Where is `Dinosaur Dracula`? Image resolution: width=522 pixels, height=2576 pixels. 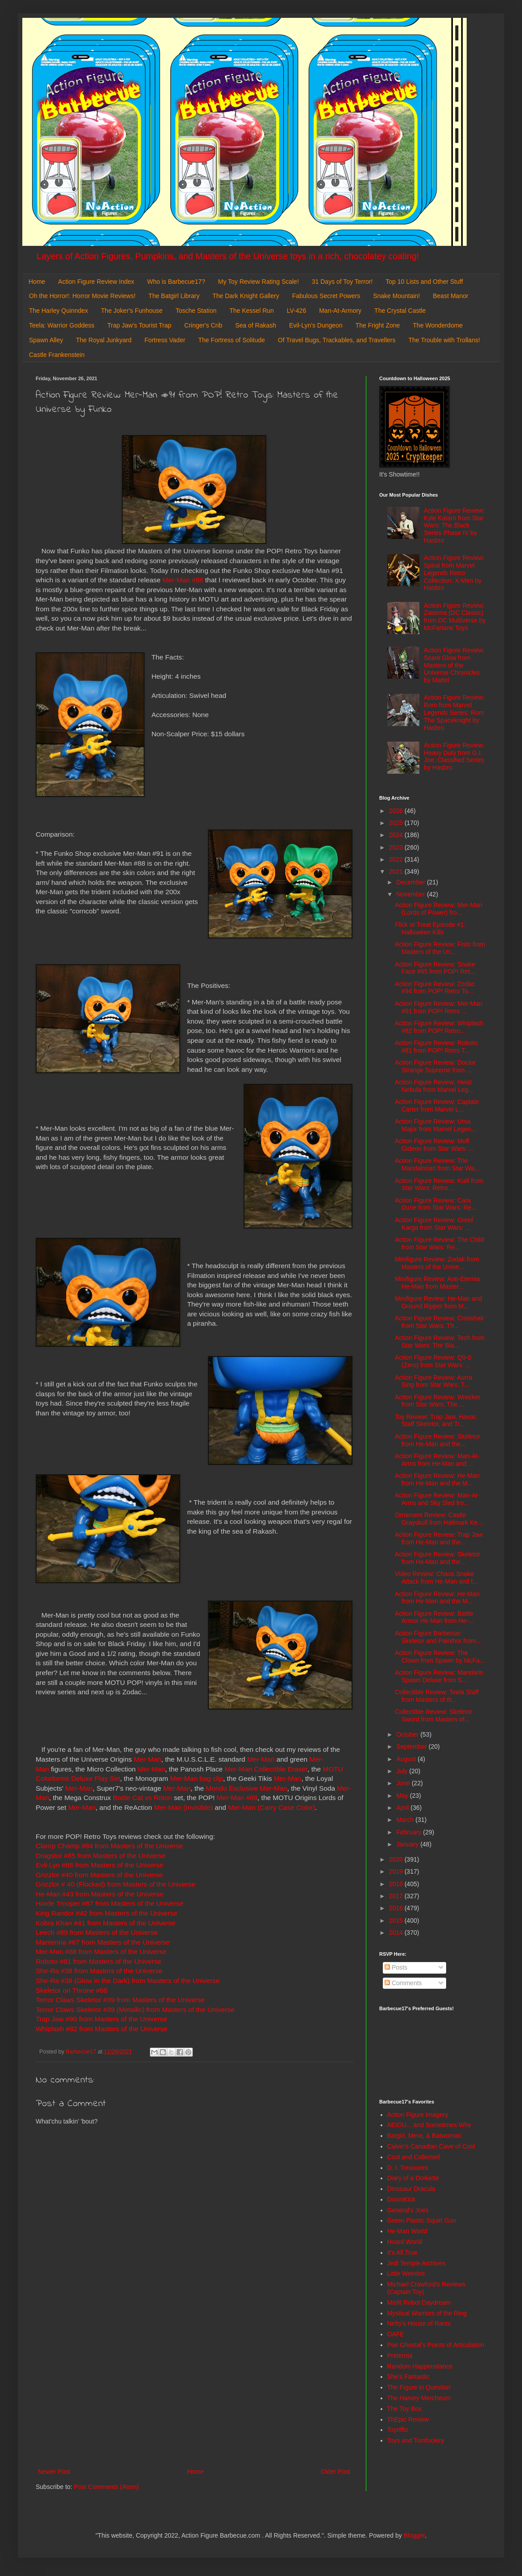
Dinosaur Dracula is located at coordinates (411, 2188).